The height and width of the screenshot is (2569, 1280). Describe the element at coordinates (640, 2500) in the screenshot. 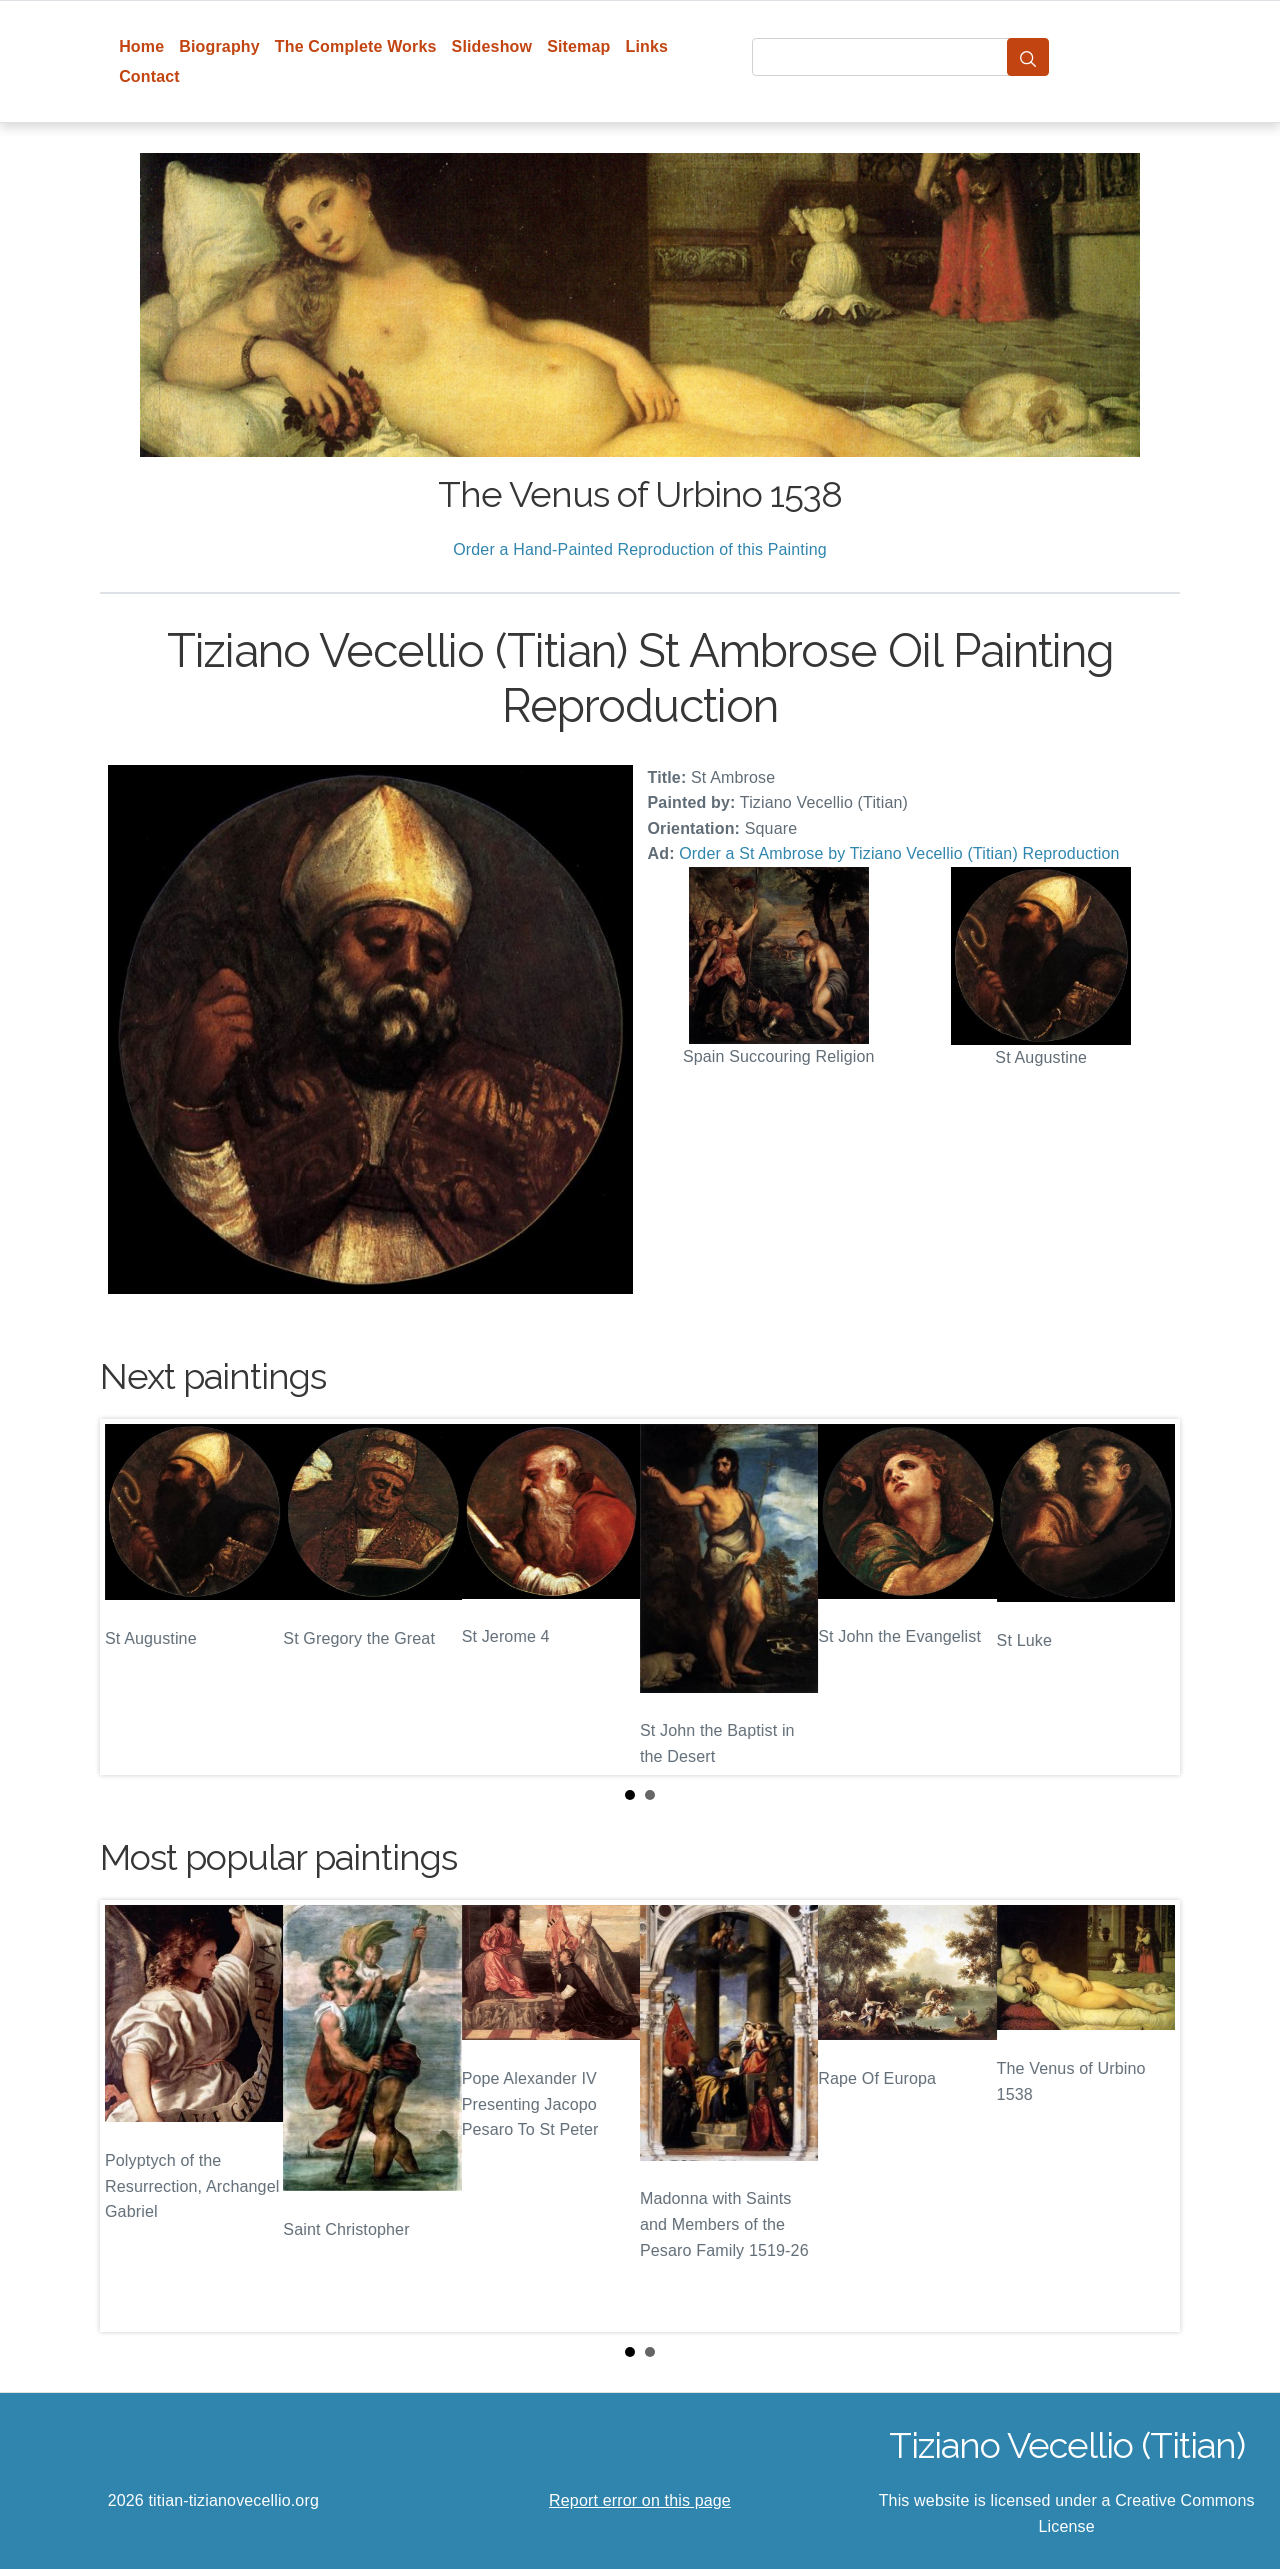

I see `Report error on this page` at that location.